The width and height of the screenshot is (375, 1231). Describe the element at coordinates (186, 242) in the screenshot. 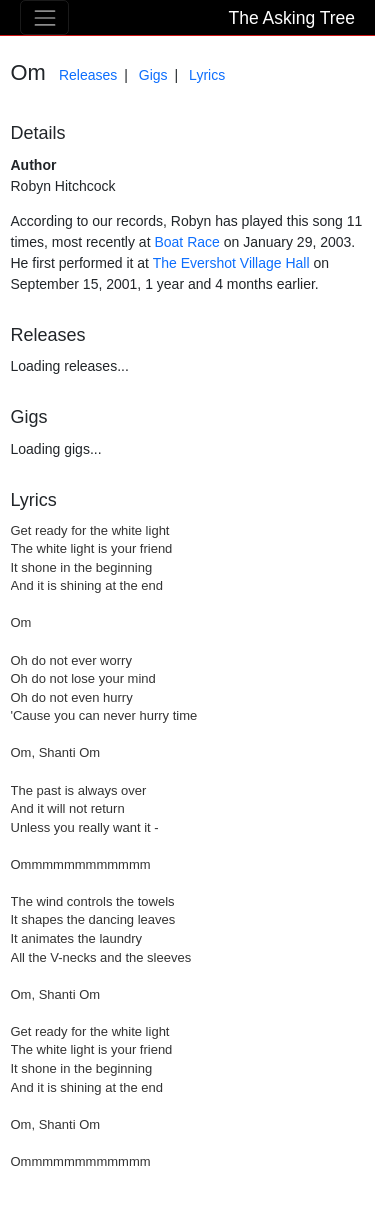

I see `Boat Race` at that location.